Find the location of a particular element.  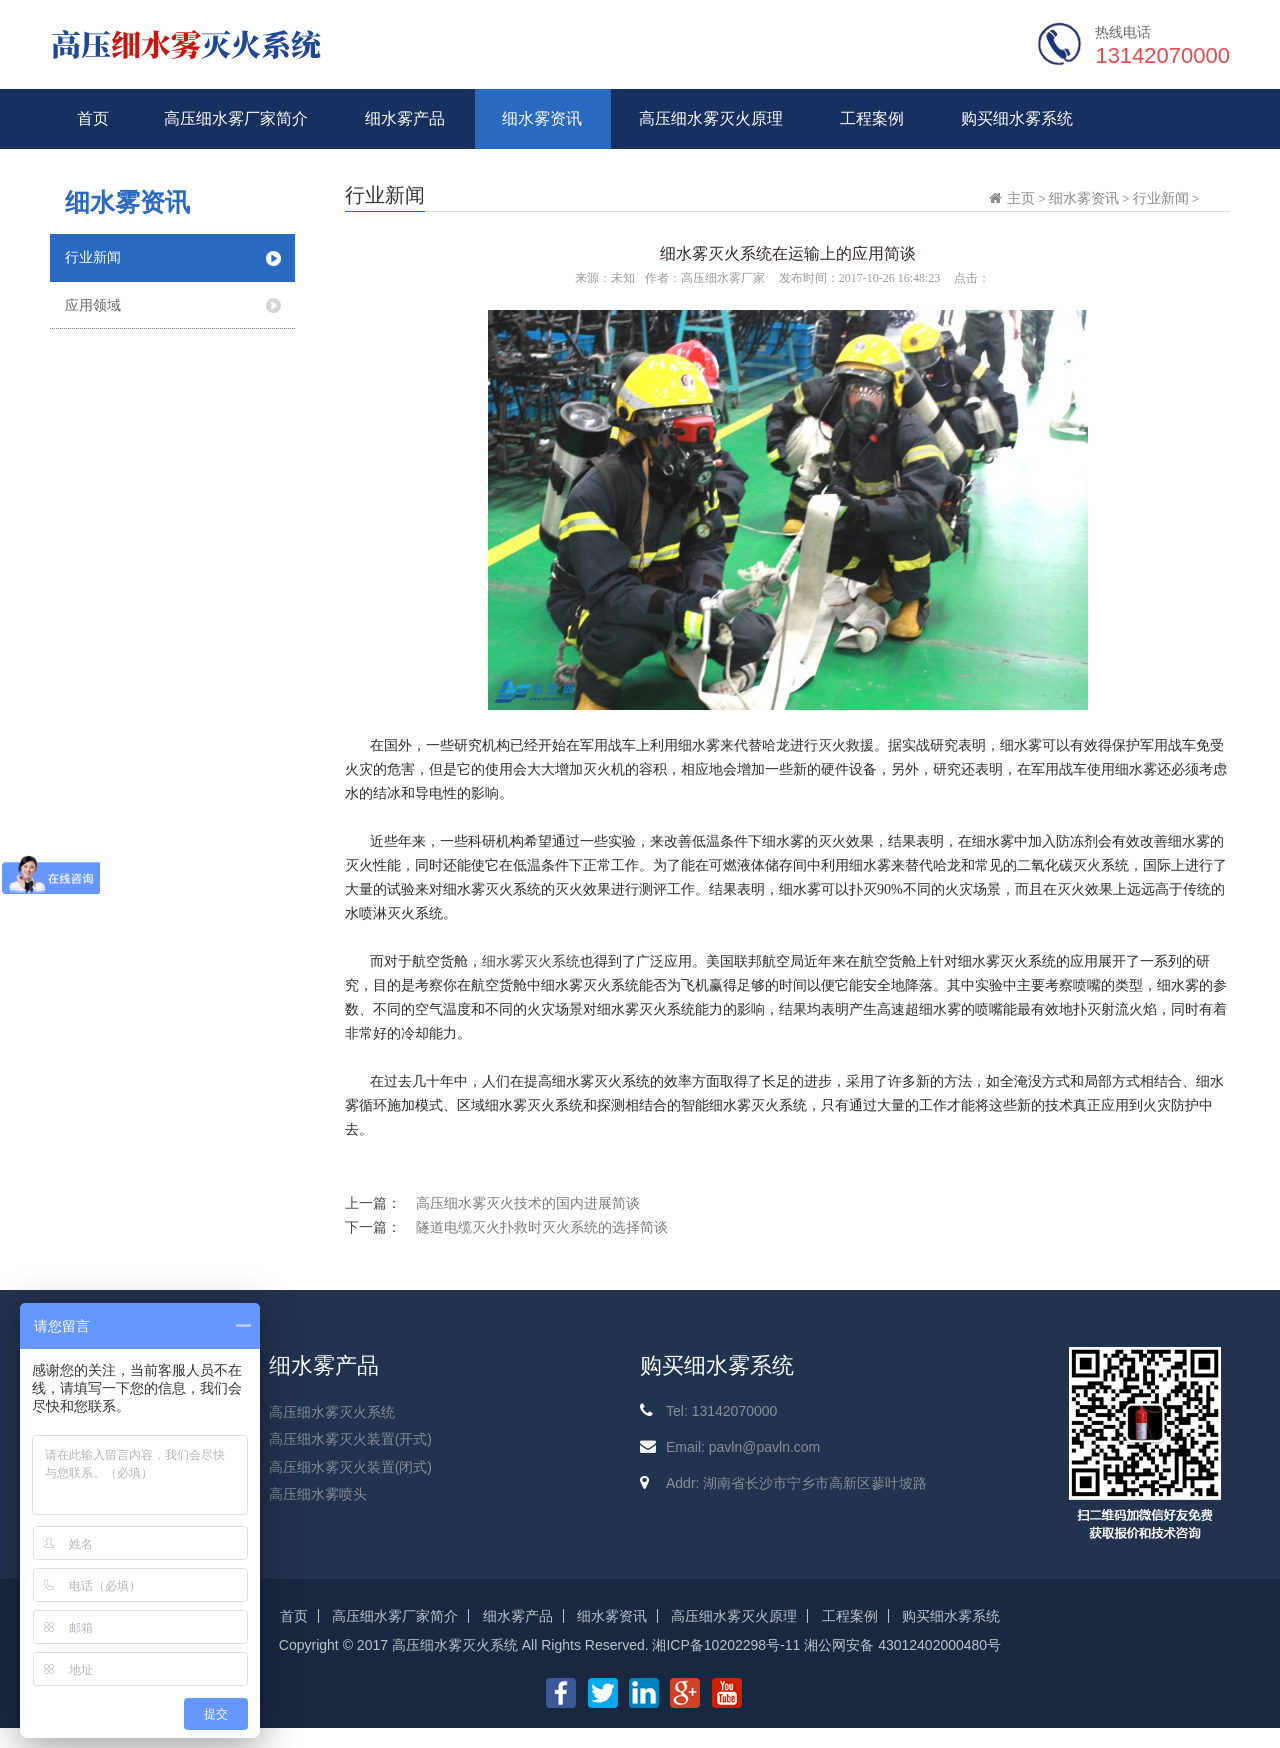

工程案例 is located at coordinates (872, 118).